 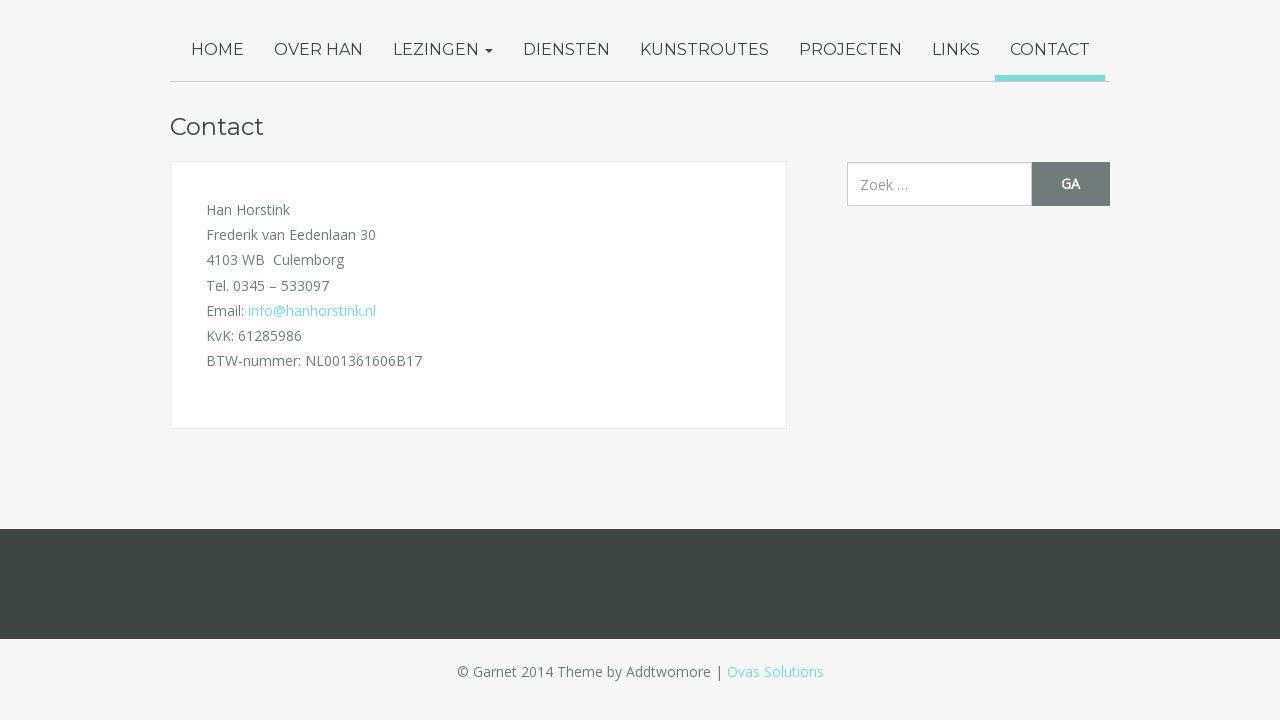 What do you see at coordinates (704, 49) in the screenshot?
I see `Kunstroutes` at bounding box center [704, 49].